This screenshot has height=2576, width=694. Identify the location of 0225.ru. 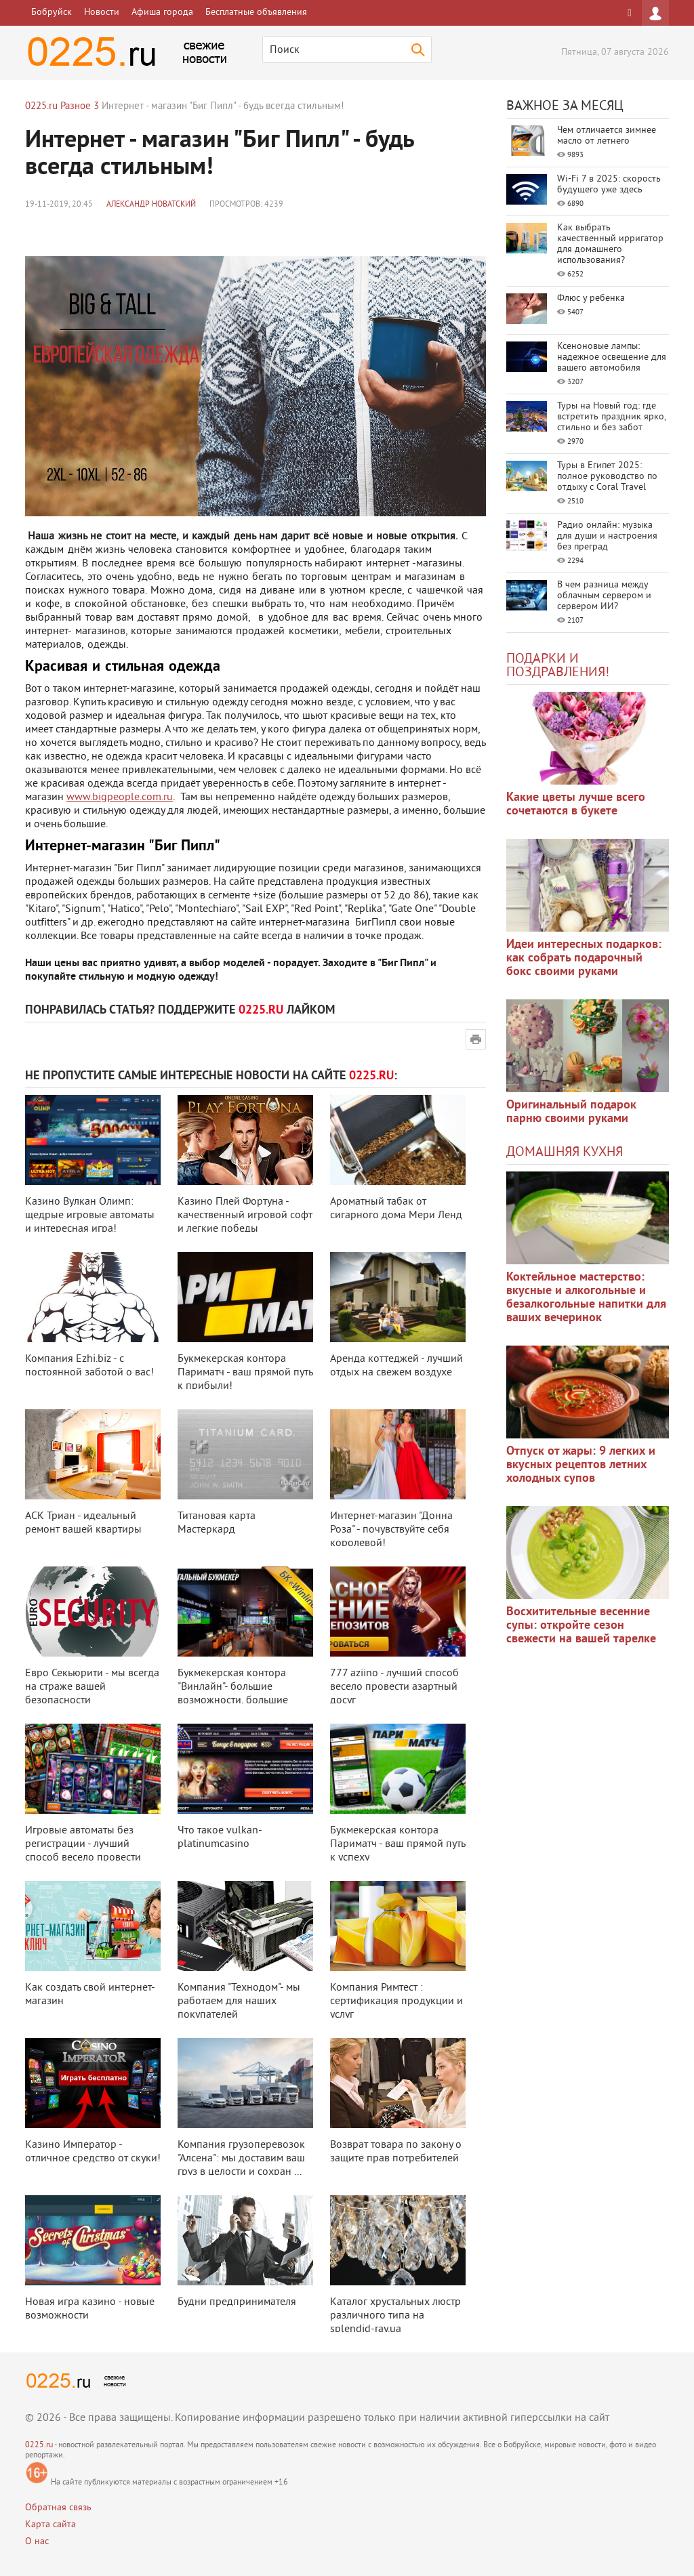
(39, 2445).